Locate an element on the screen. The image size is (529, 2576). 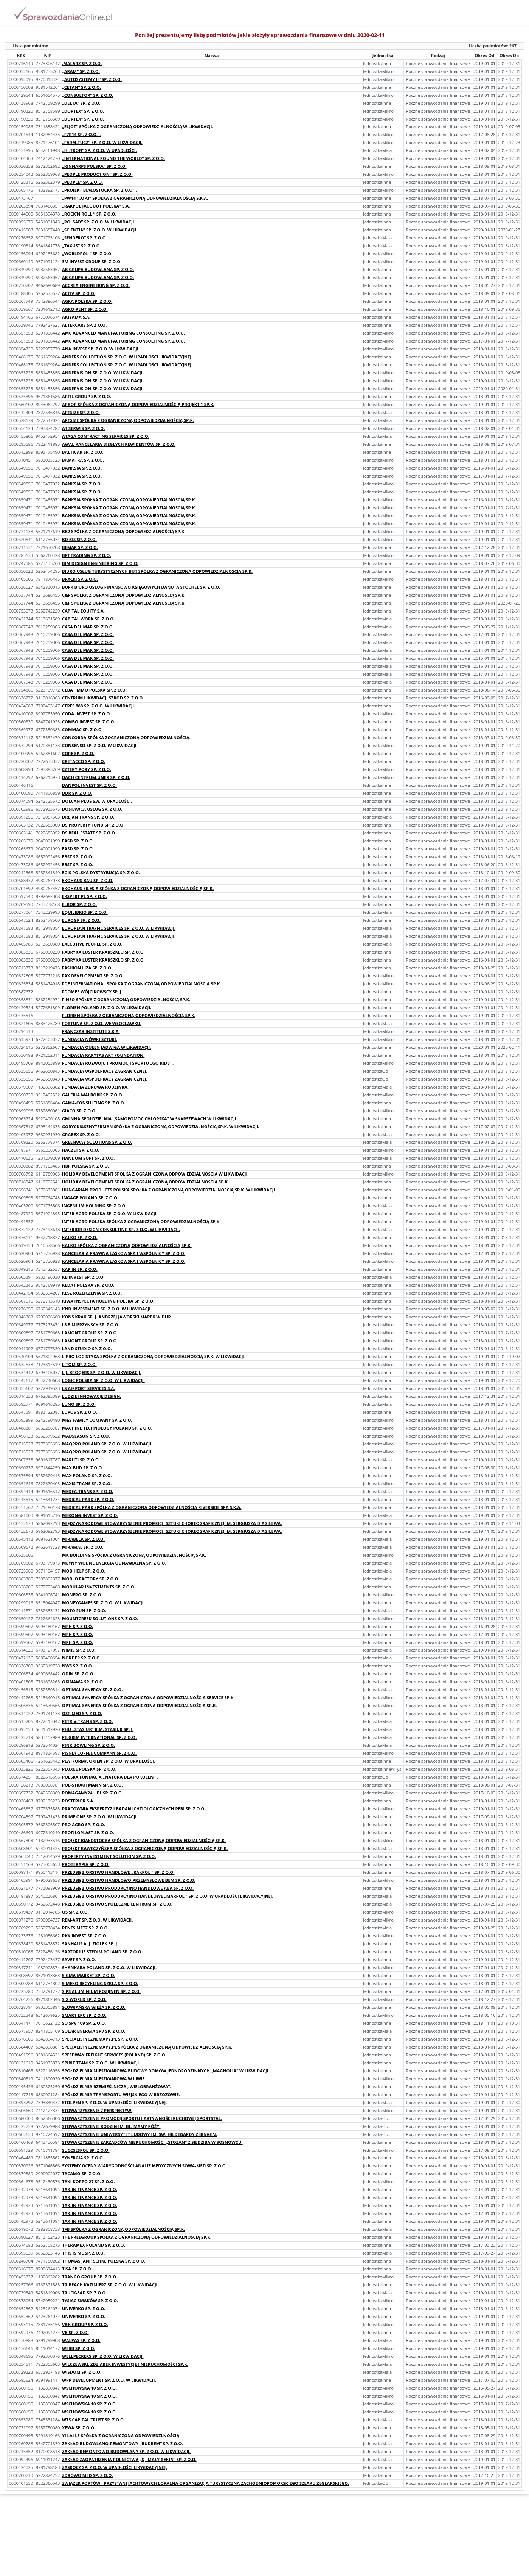
„CONSULTOR” SP. Z O.O. is located at coordinates (87, 95).